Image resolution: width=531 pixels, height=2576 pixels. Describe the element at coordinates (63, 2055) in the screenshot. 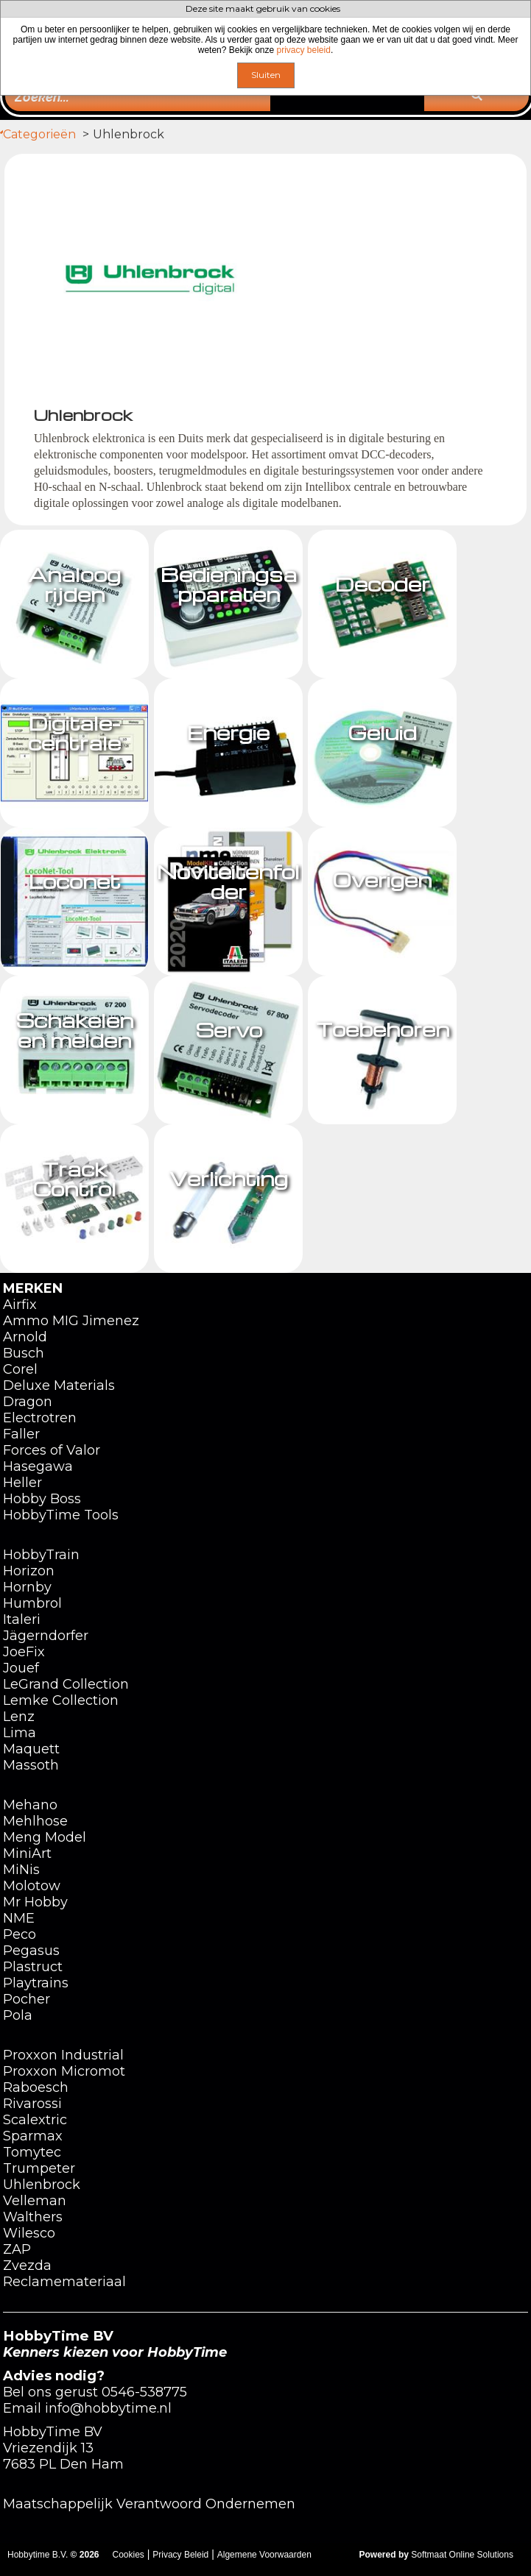

I see `Proxxon Industrial` at that location.